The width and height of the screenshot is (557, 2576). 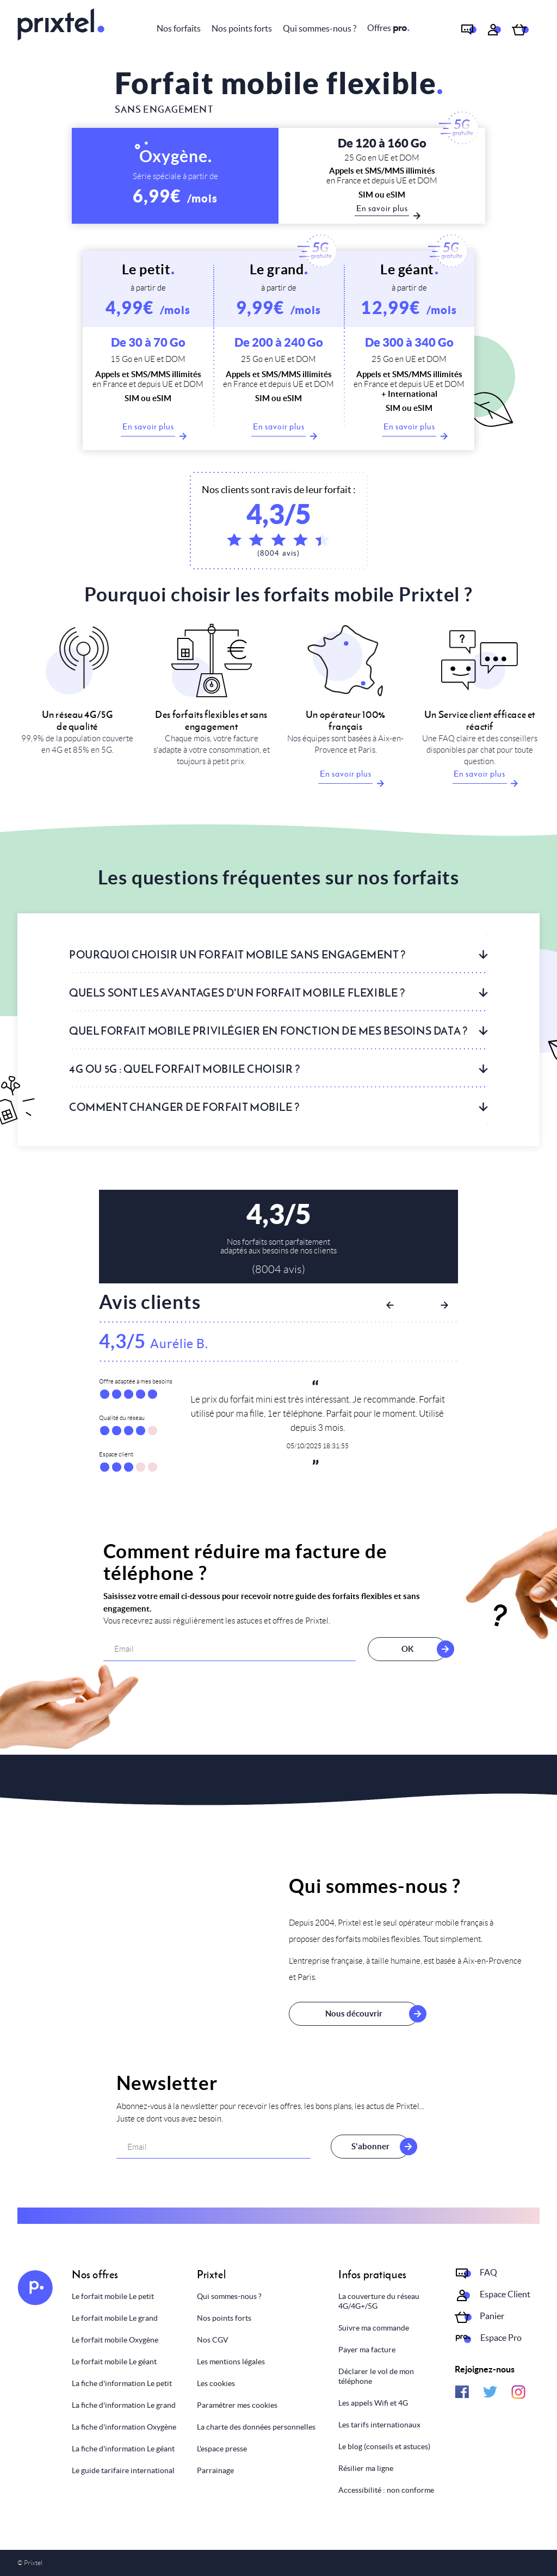 What do you see at coordinates (149, 428) in the screenshot?
I see `En savoir plus` at bounding box center [149, 428].